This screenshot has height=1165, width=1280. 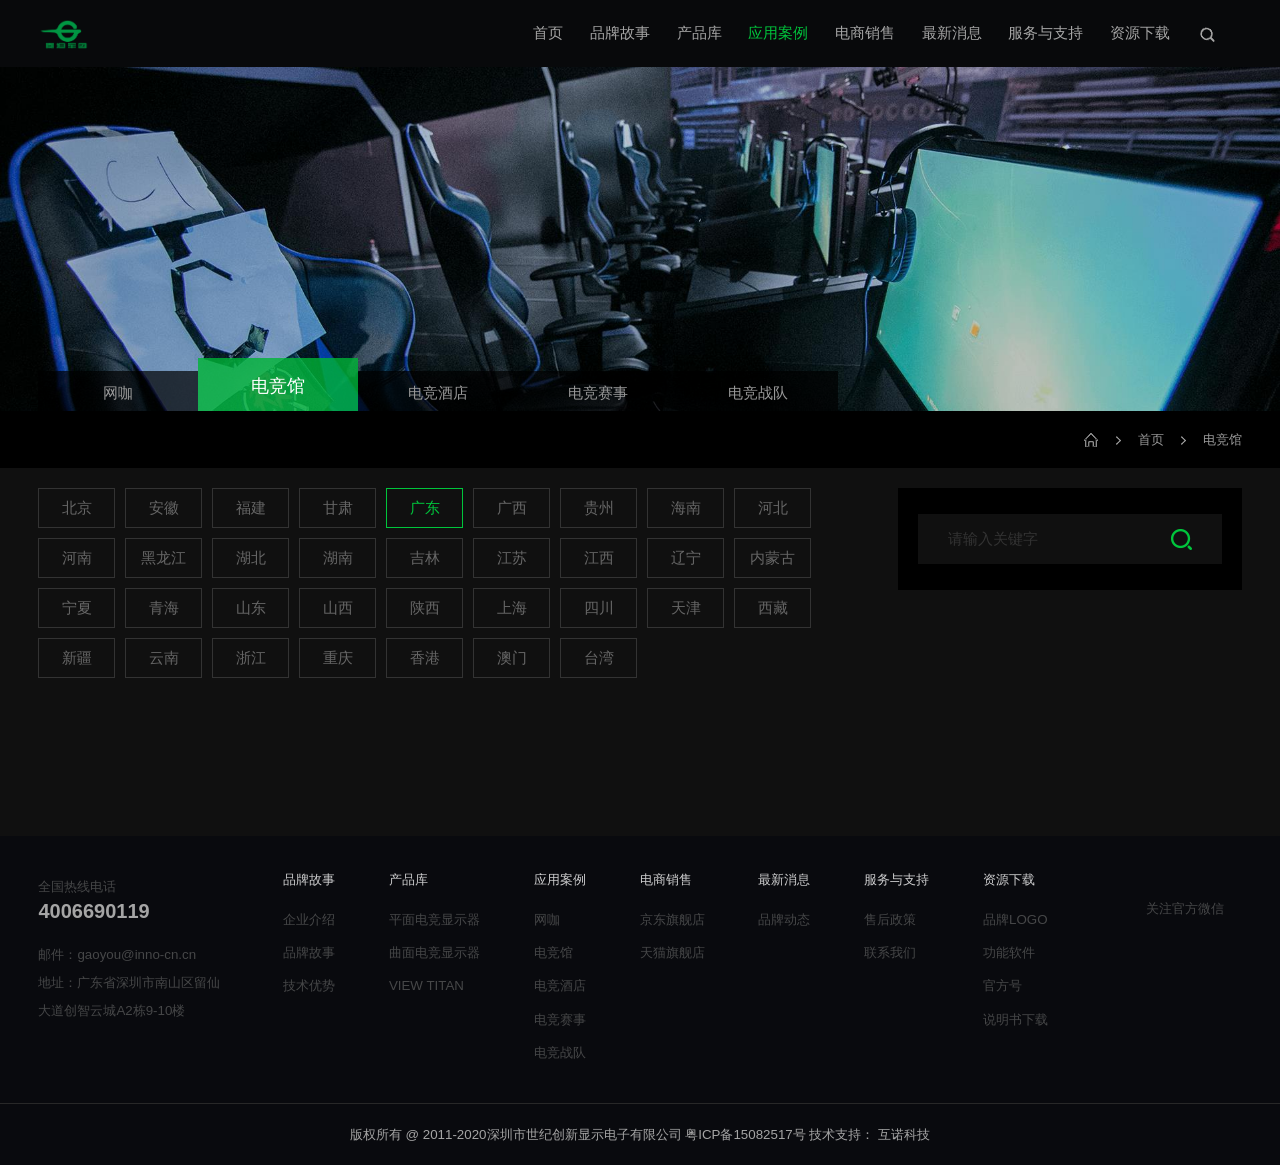 What do you see at coordinates (251, 508) in the screenshot?
I see `福建` at bounding box center [251, 508].